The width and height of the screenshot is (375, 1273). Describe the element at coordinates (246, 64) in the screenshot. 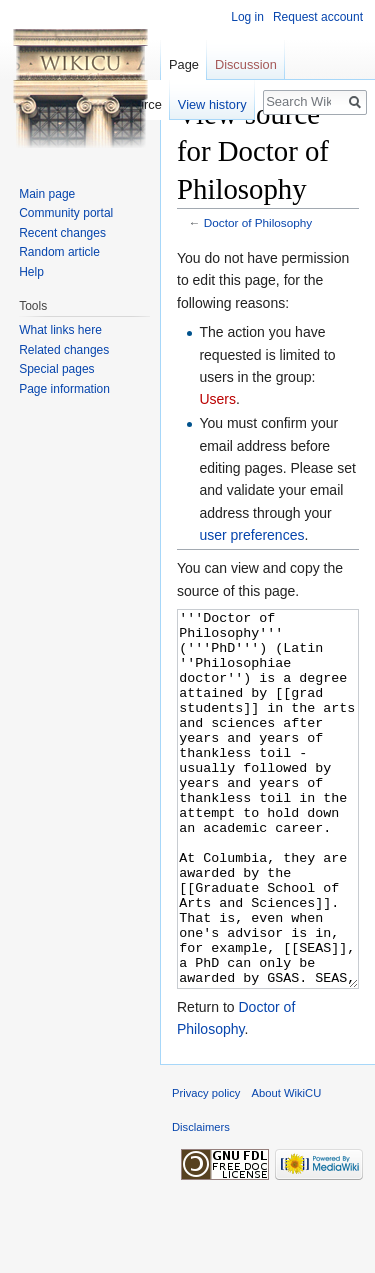

I see `Discussion` at that location.